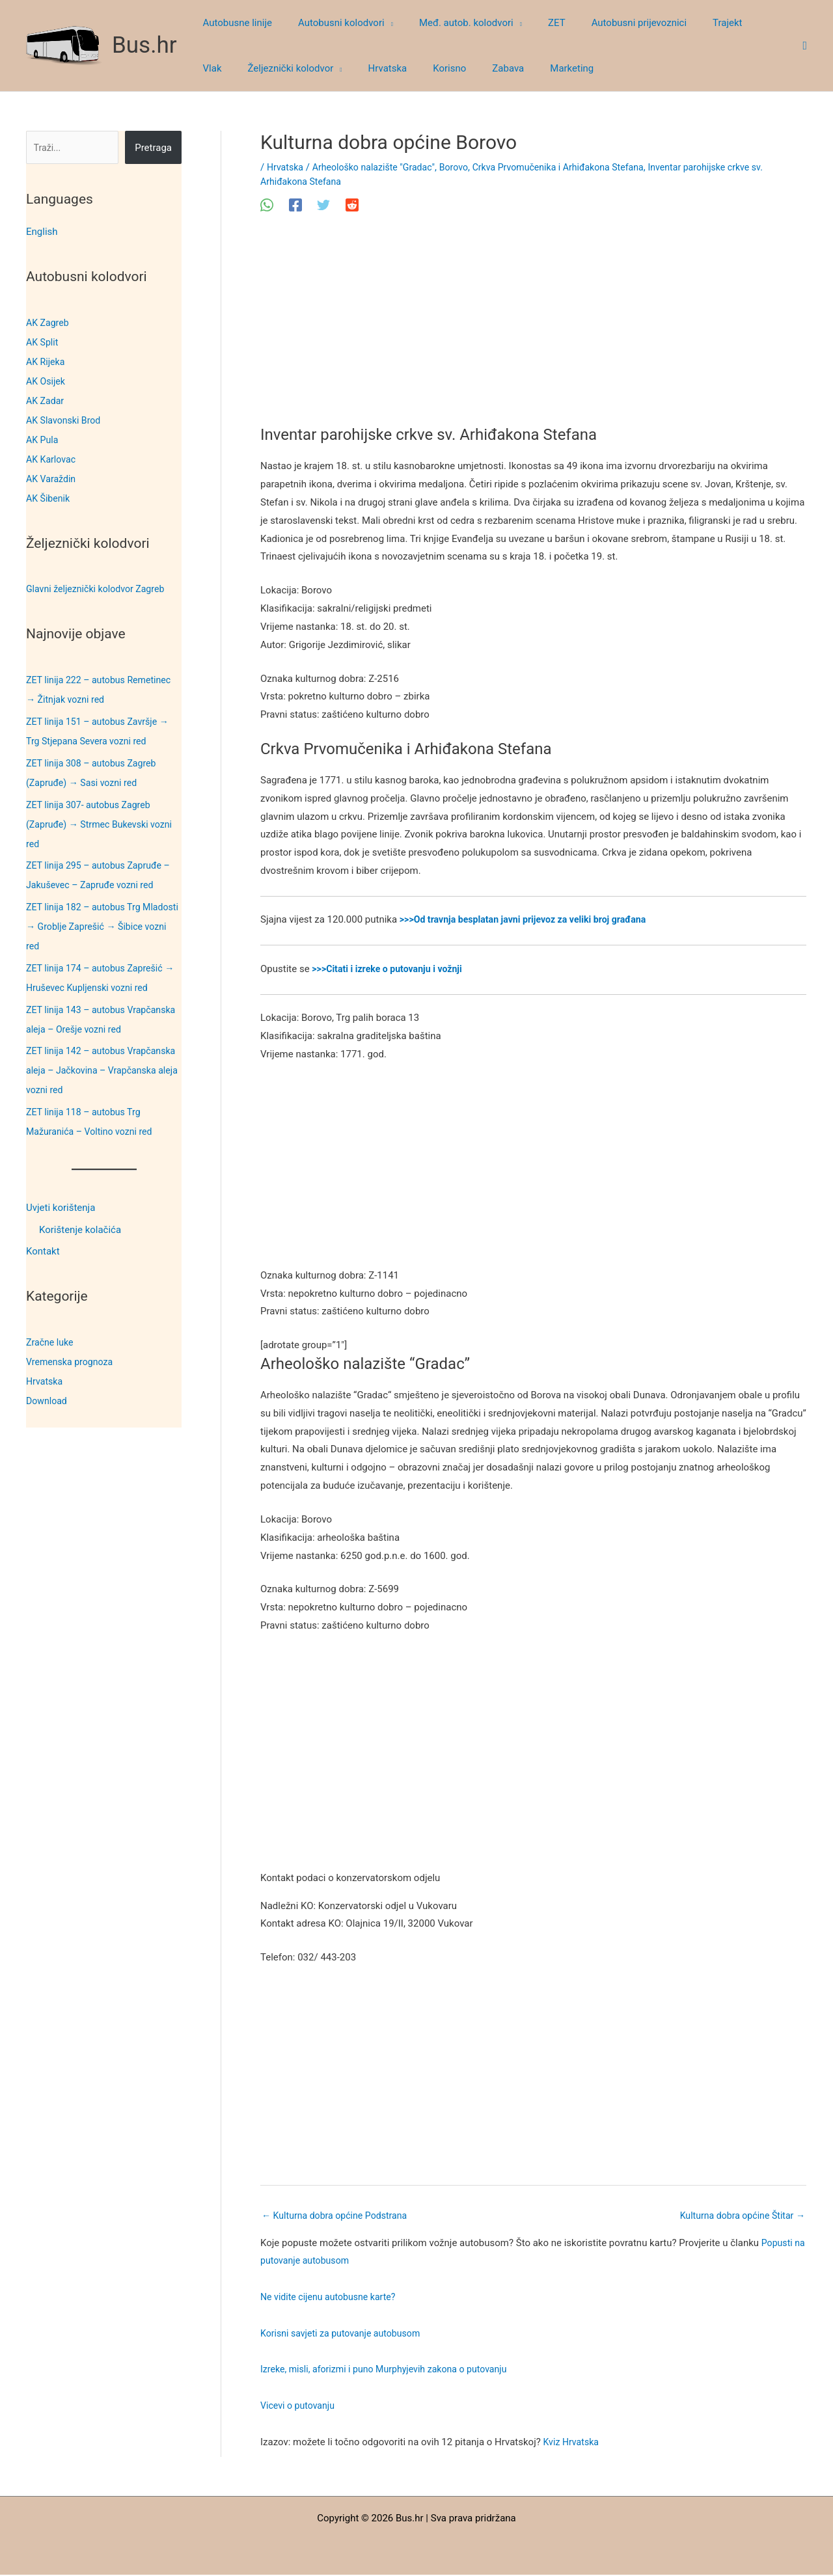 The height and width of the screenshot is (2576, 833). What do you see at coordinates (103, 824) in the screenshot?
I see `ZET linija 307- autobus Zagreb (Zapruđe) → Strmec Bukevski vozni red` at bounding box center [103, 824].